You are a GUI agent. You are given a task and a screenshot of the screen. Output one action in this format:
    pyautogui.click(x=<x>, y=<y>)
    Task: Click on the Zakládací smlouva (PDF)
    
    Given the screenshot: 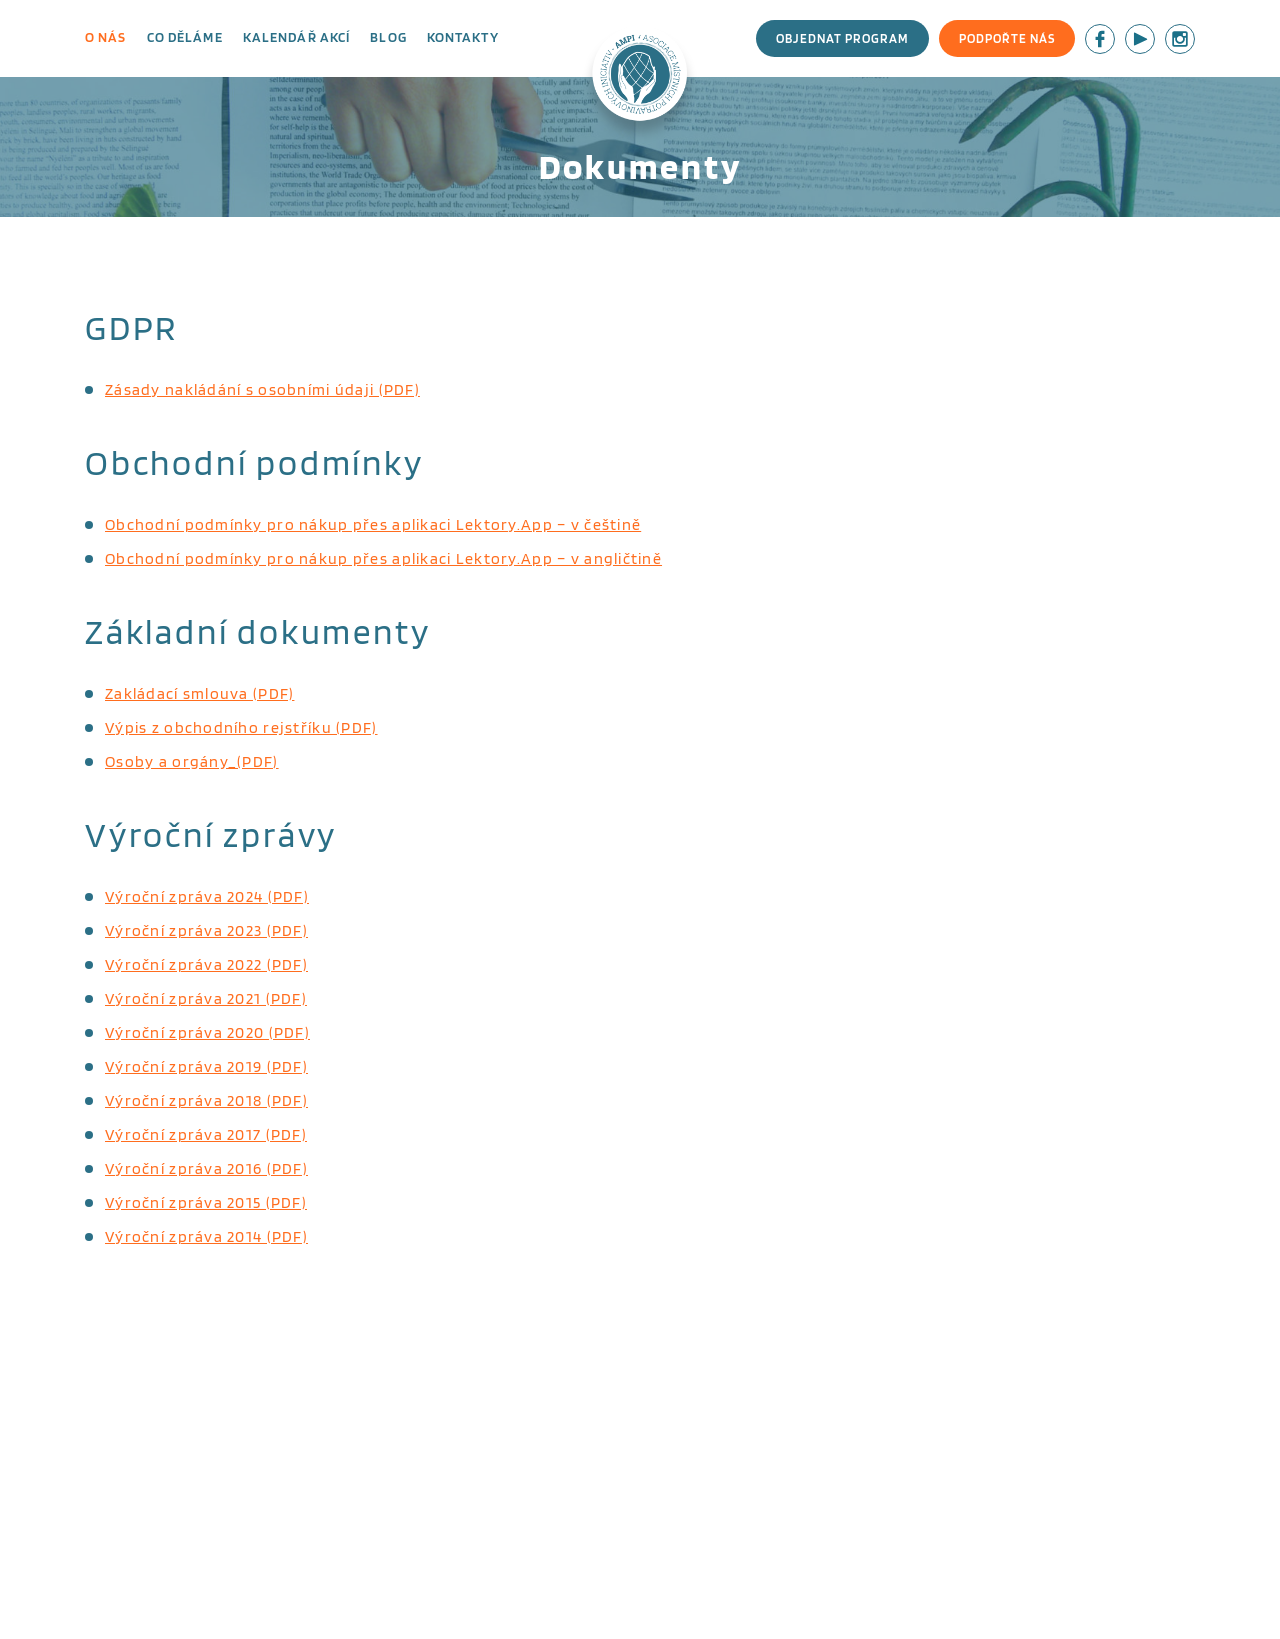 What is the action you would take?
    pyautogui.click(x=199, y=693)
    